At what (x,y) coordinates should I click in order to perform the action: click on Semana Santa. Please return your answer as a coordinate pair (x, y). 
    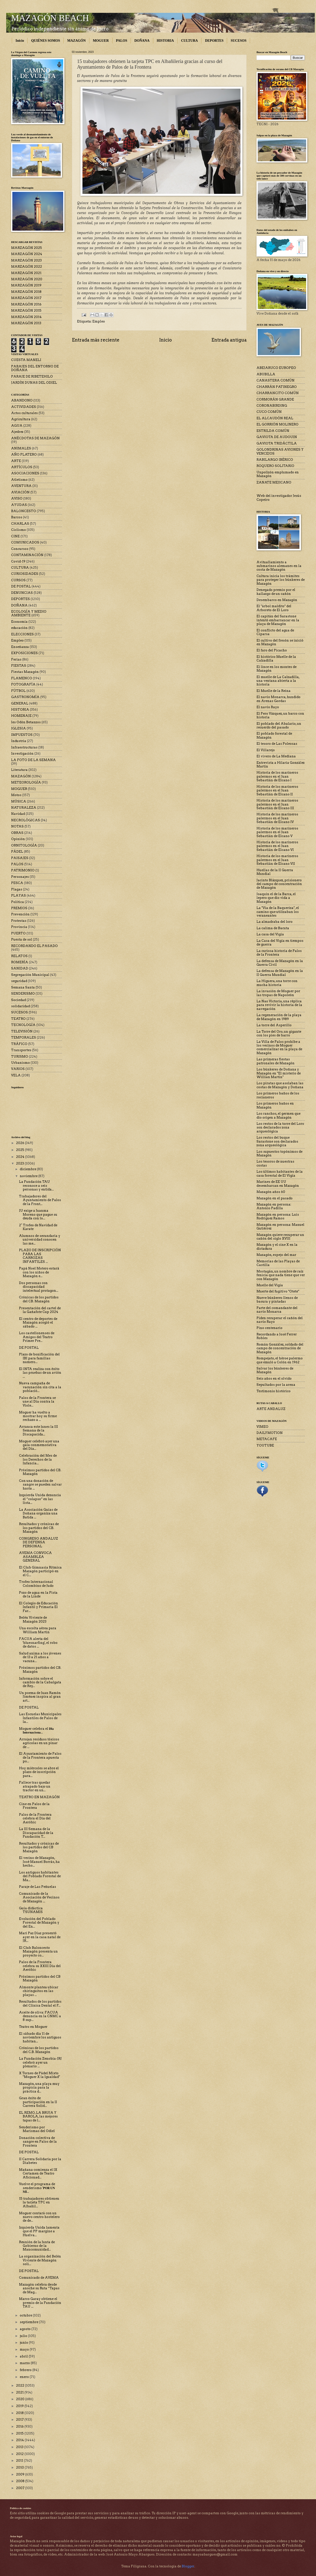
    Looking at the image, I should click on (23, 987).